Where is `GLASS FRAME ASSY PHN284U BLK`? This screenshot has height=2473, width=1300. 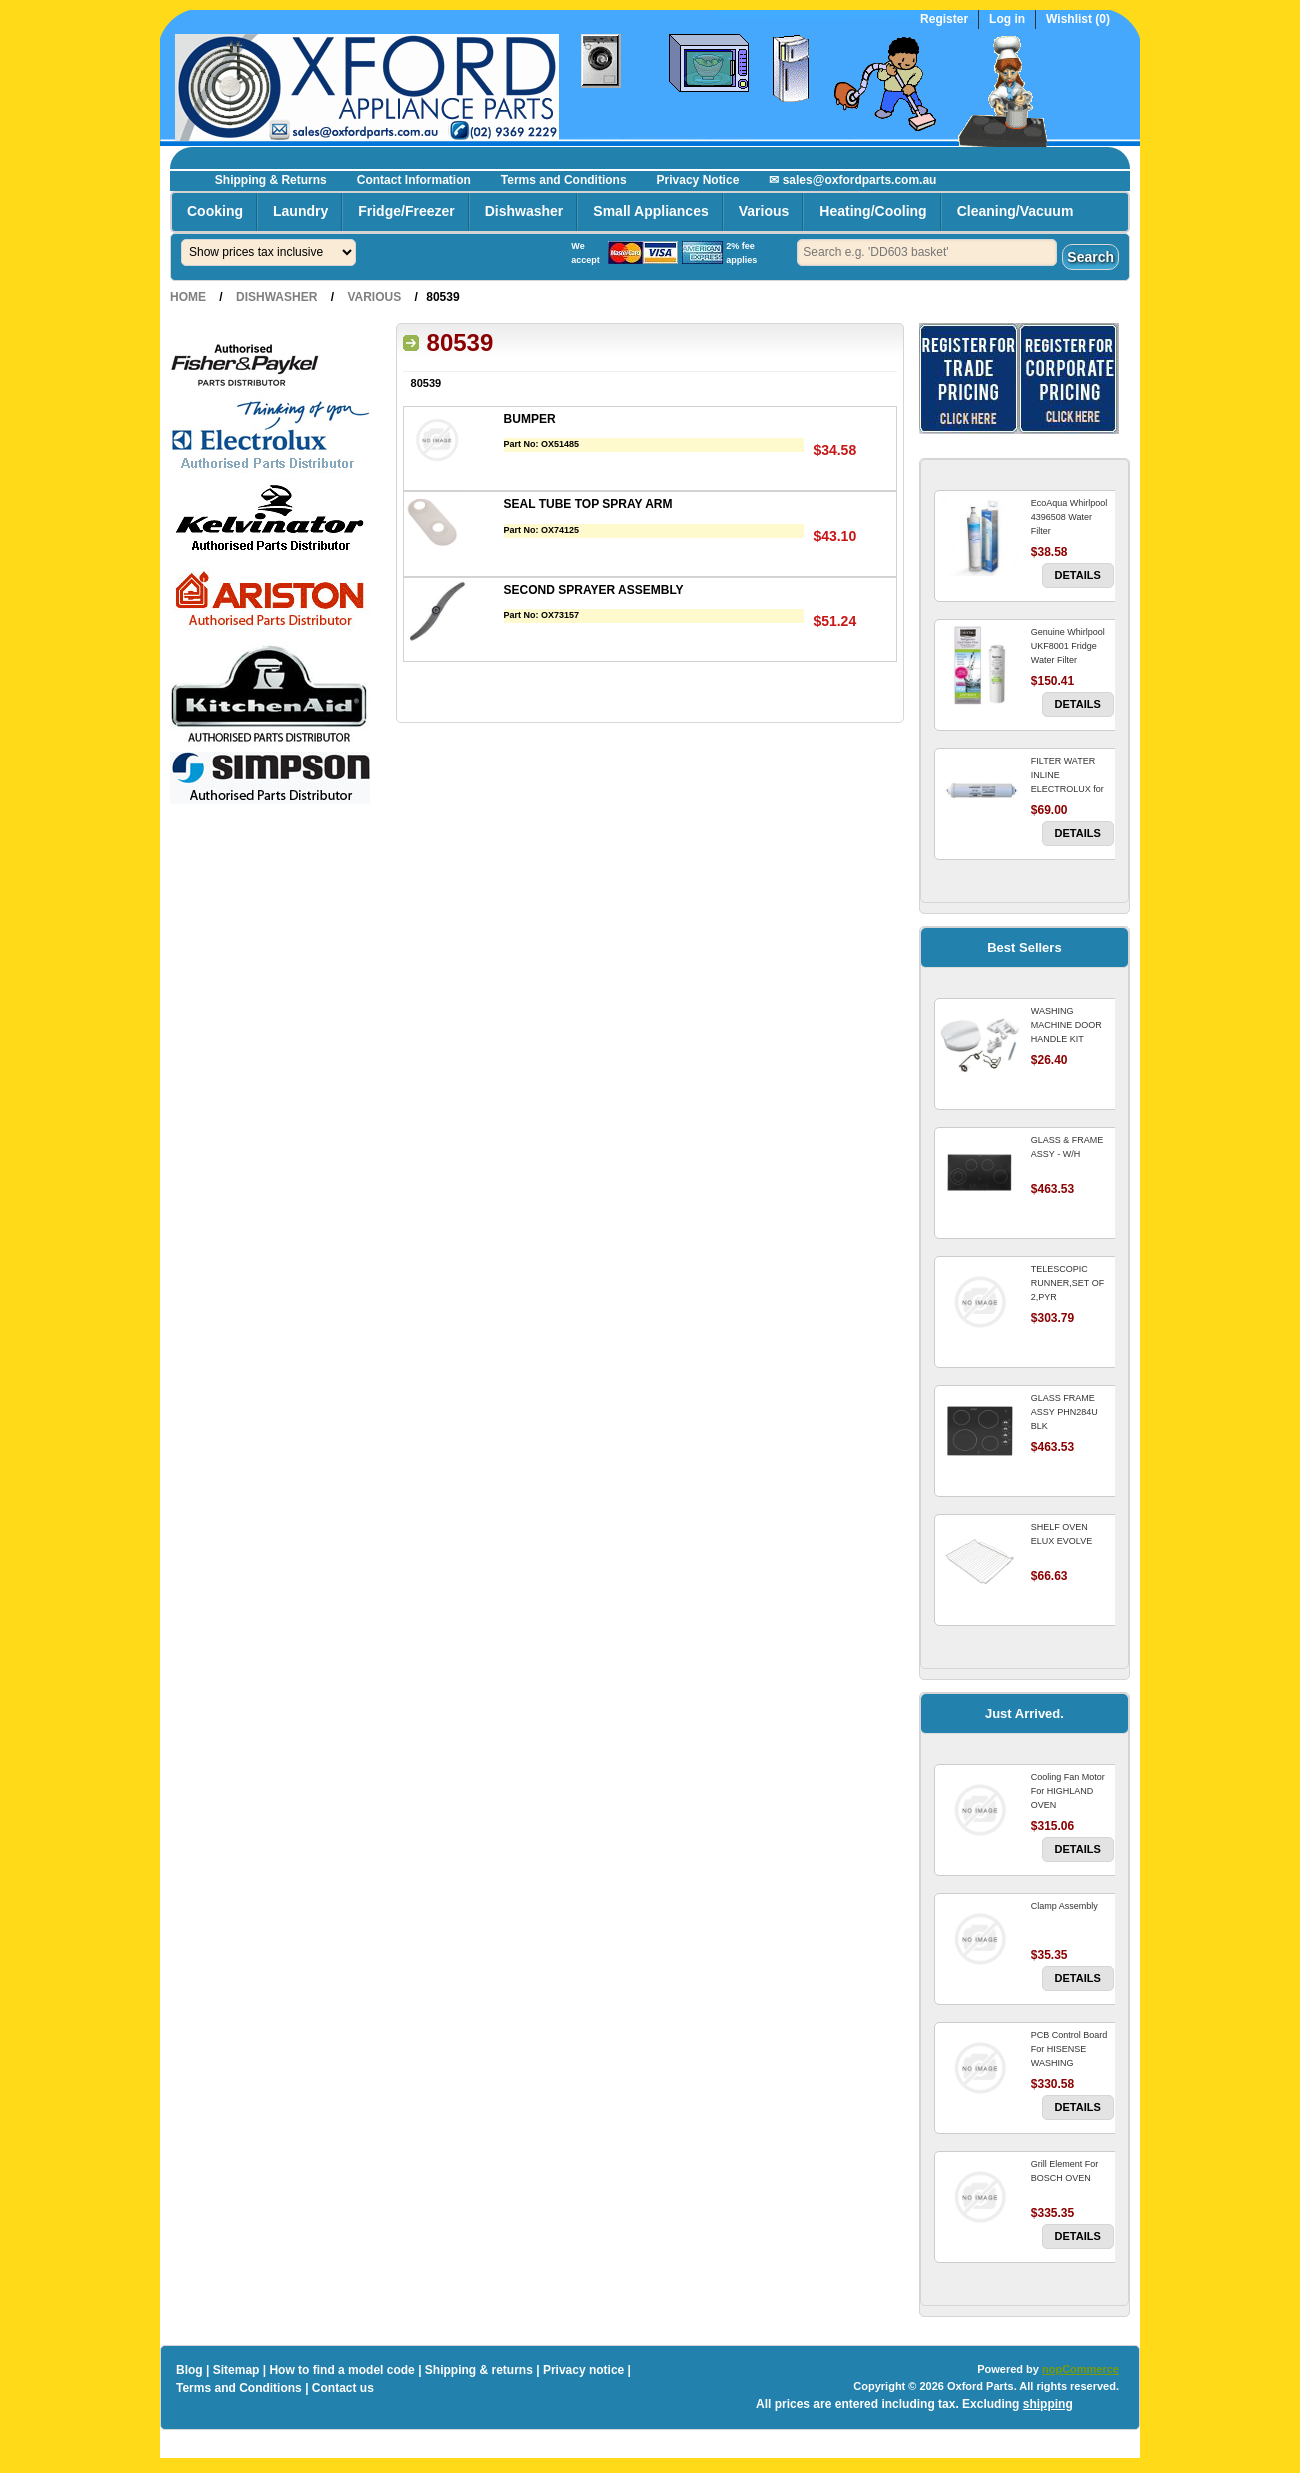
GLASS FRAME ASSY PHN284U BLK is located at coordinates (1064, 1412).